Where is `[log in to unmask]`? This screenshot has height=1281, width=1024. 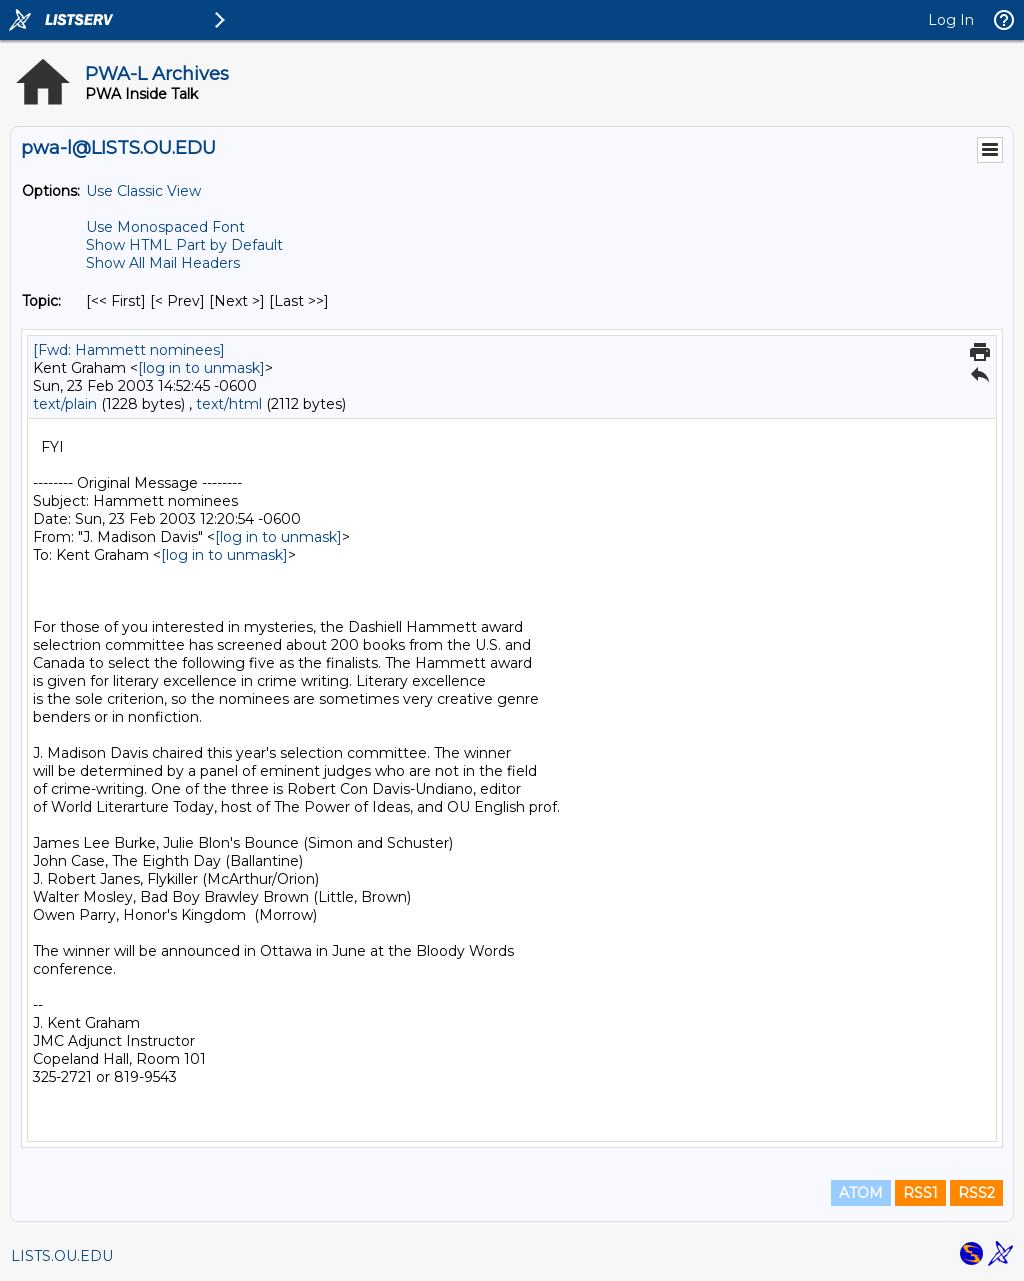
[log in to unmask] is located at coordinates (201, 368).